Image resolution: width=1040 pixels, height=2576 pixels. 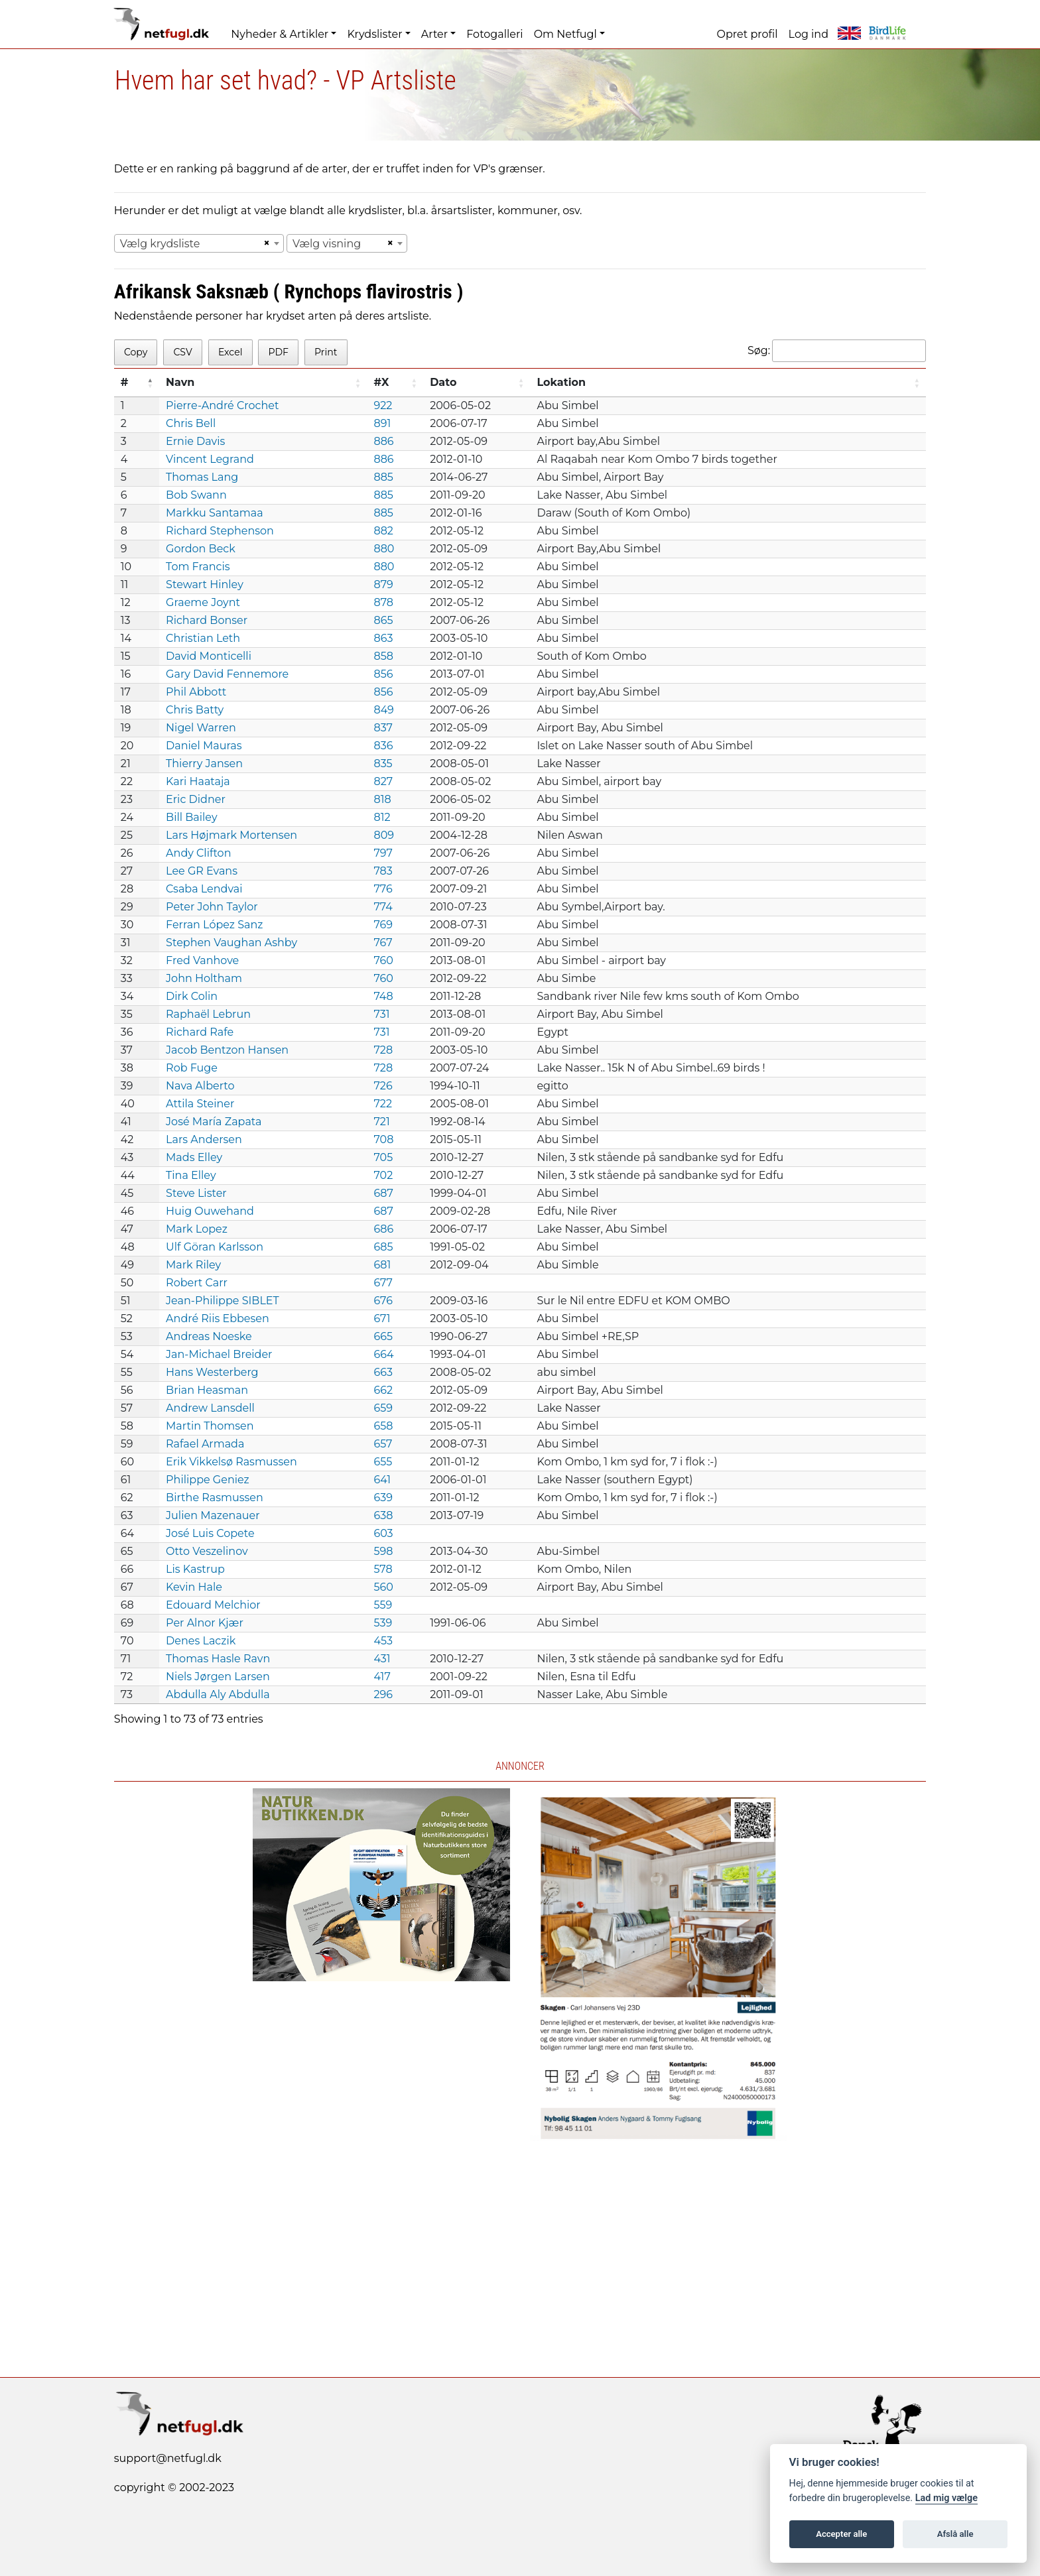 What do you see at coordinates (197, 1282) in the screenshot?
I see `Robert Carr` at bounding box center [197, 1282].